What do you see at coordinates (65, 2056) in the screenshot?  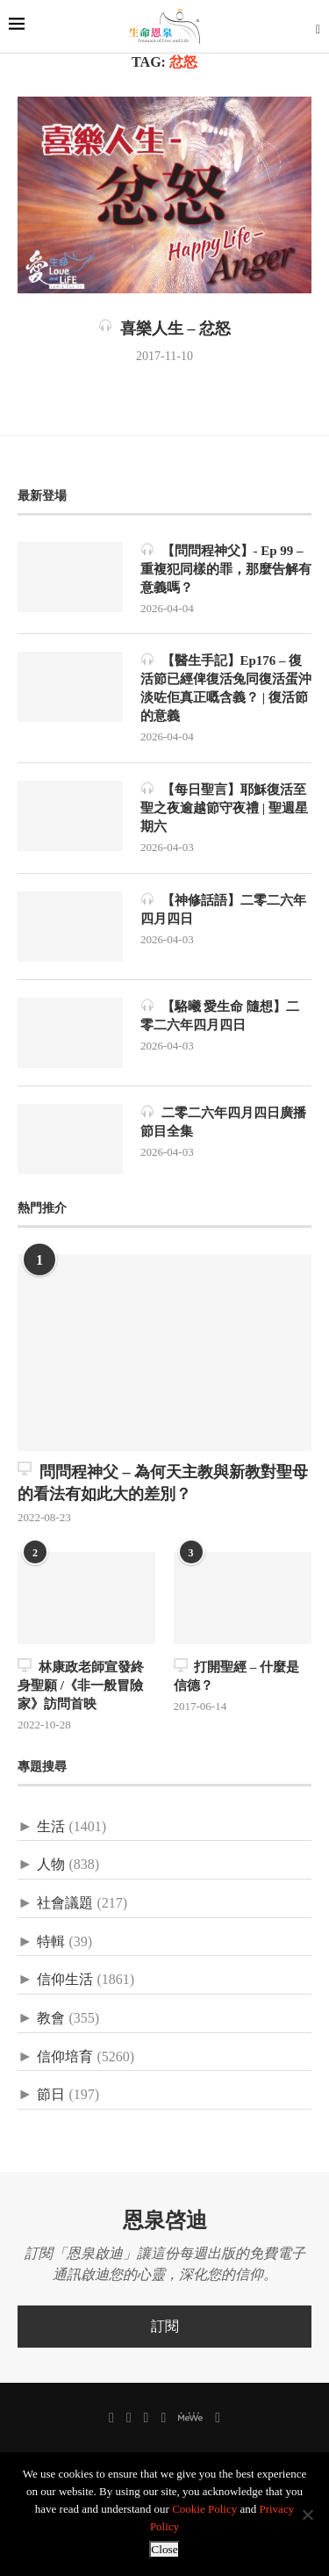 I see `信仰培育` at bounding box center [65, 2056].